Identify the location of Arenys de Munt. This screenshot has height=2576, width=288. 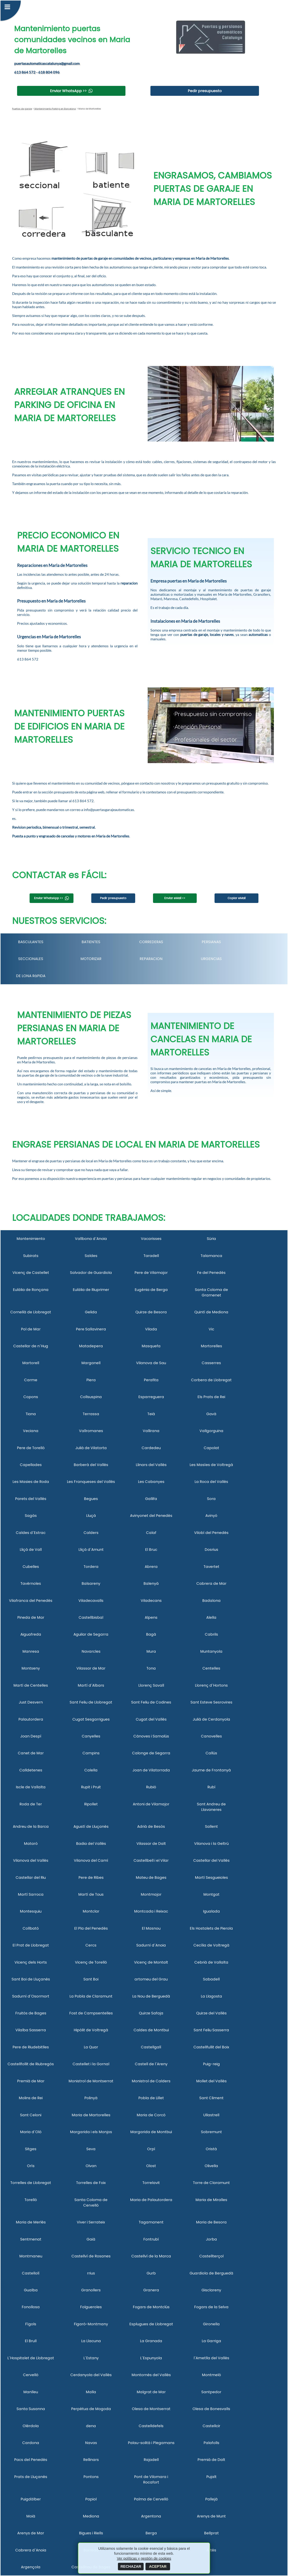
(211, 2516).